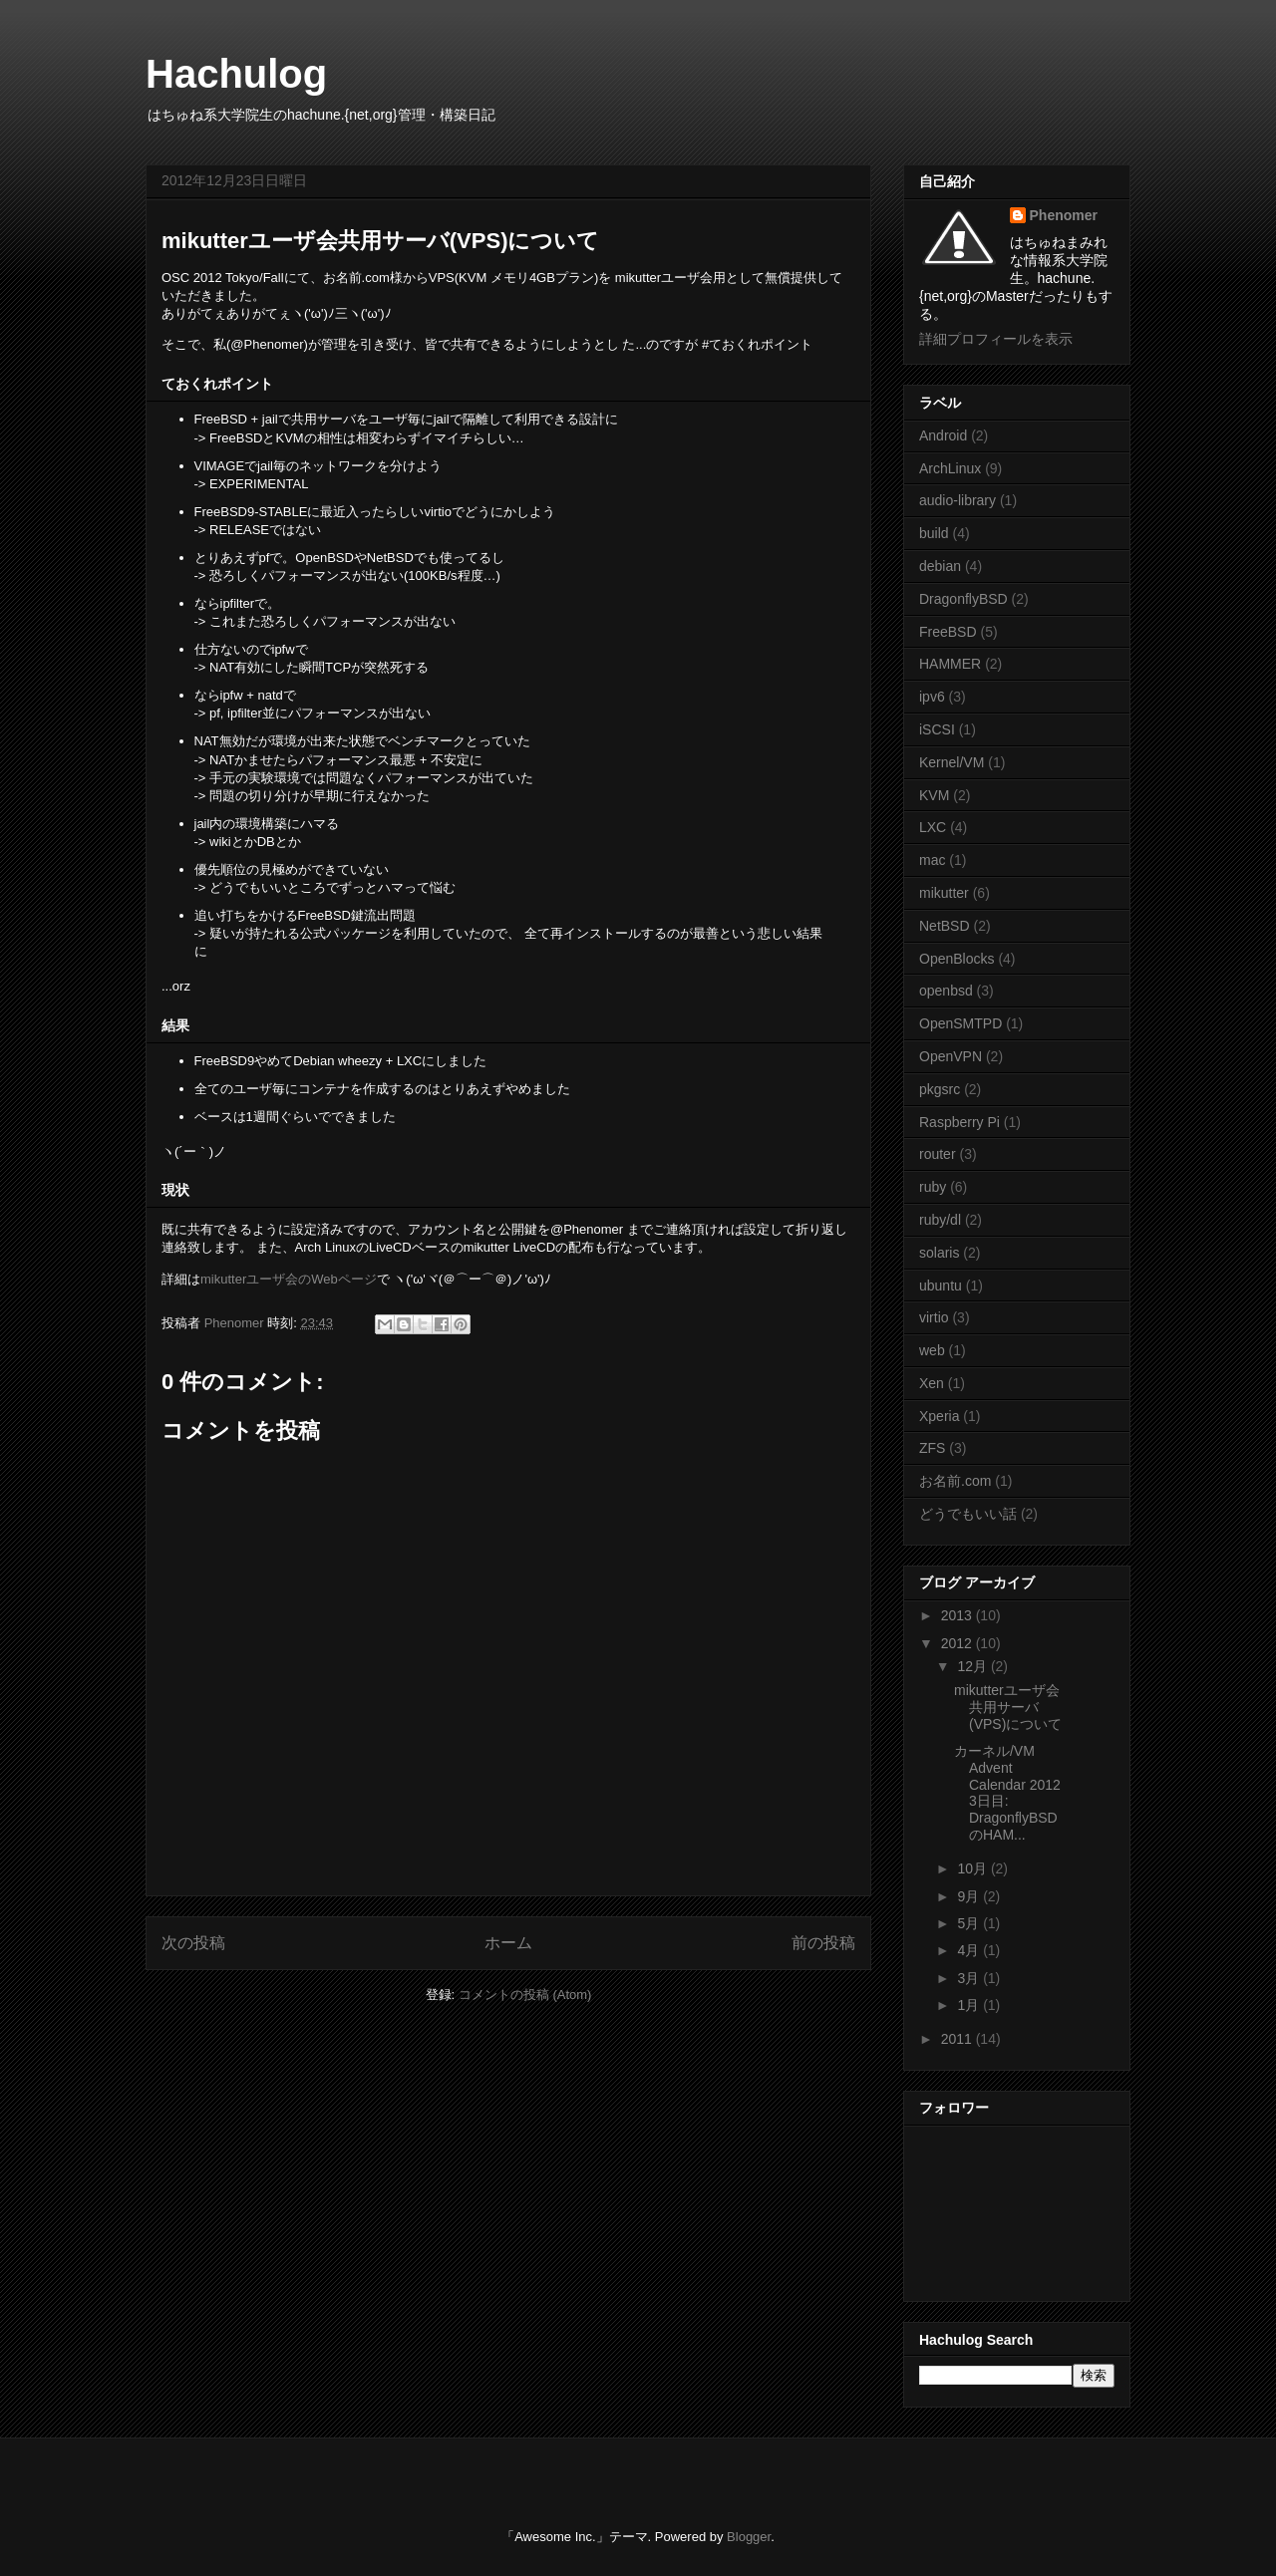 The height and width of the screenshot is (2576, 1276). What do you see at coordinates (749, 2536) in the screenshot?
I see `Blogger` at bounding box center [749, 2536].